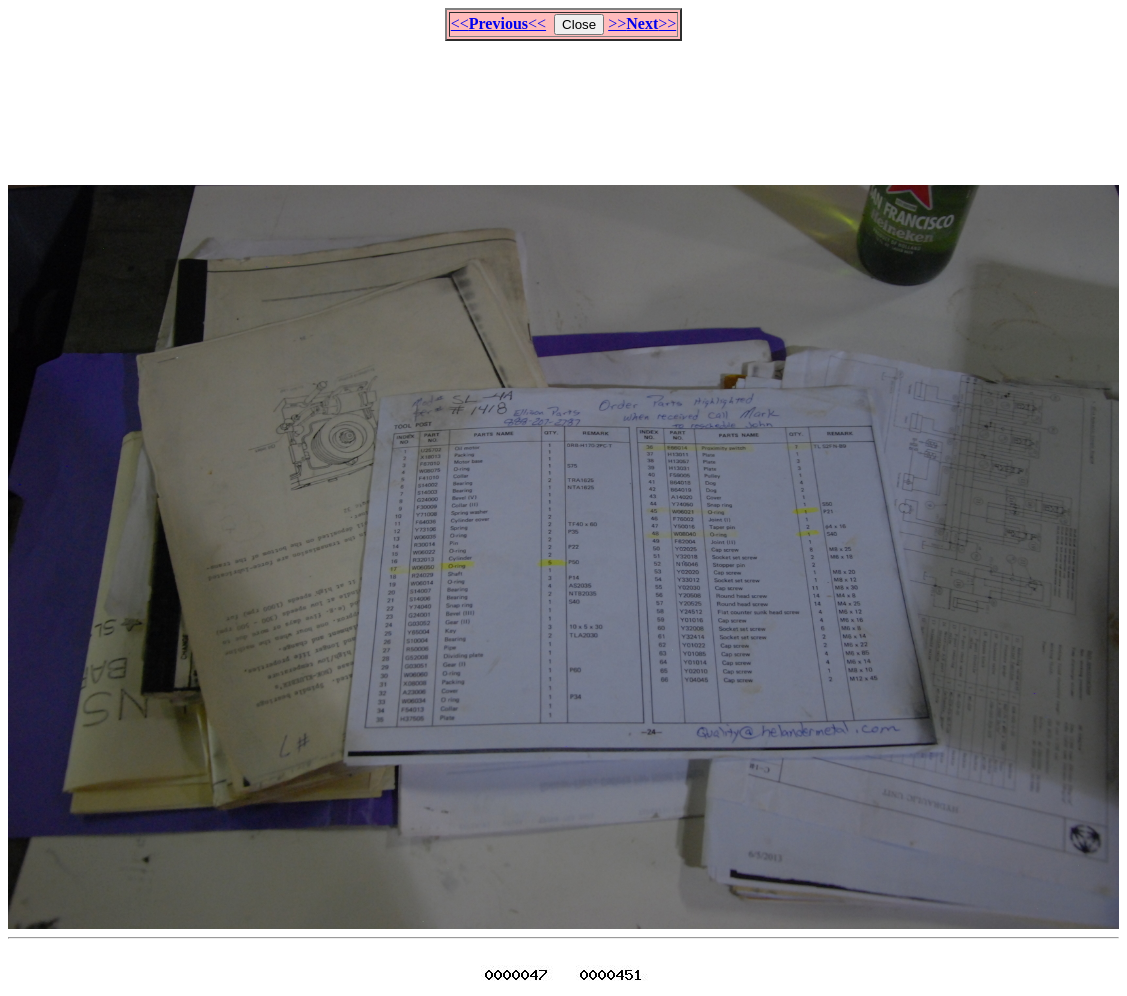 The width and height of the screenshot is (1127, 996). What do you see at coordinates (564, 104) in the screenshot?
I see `[Advertisement]` at bounding box center [564, 104].